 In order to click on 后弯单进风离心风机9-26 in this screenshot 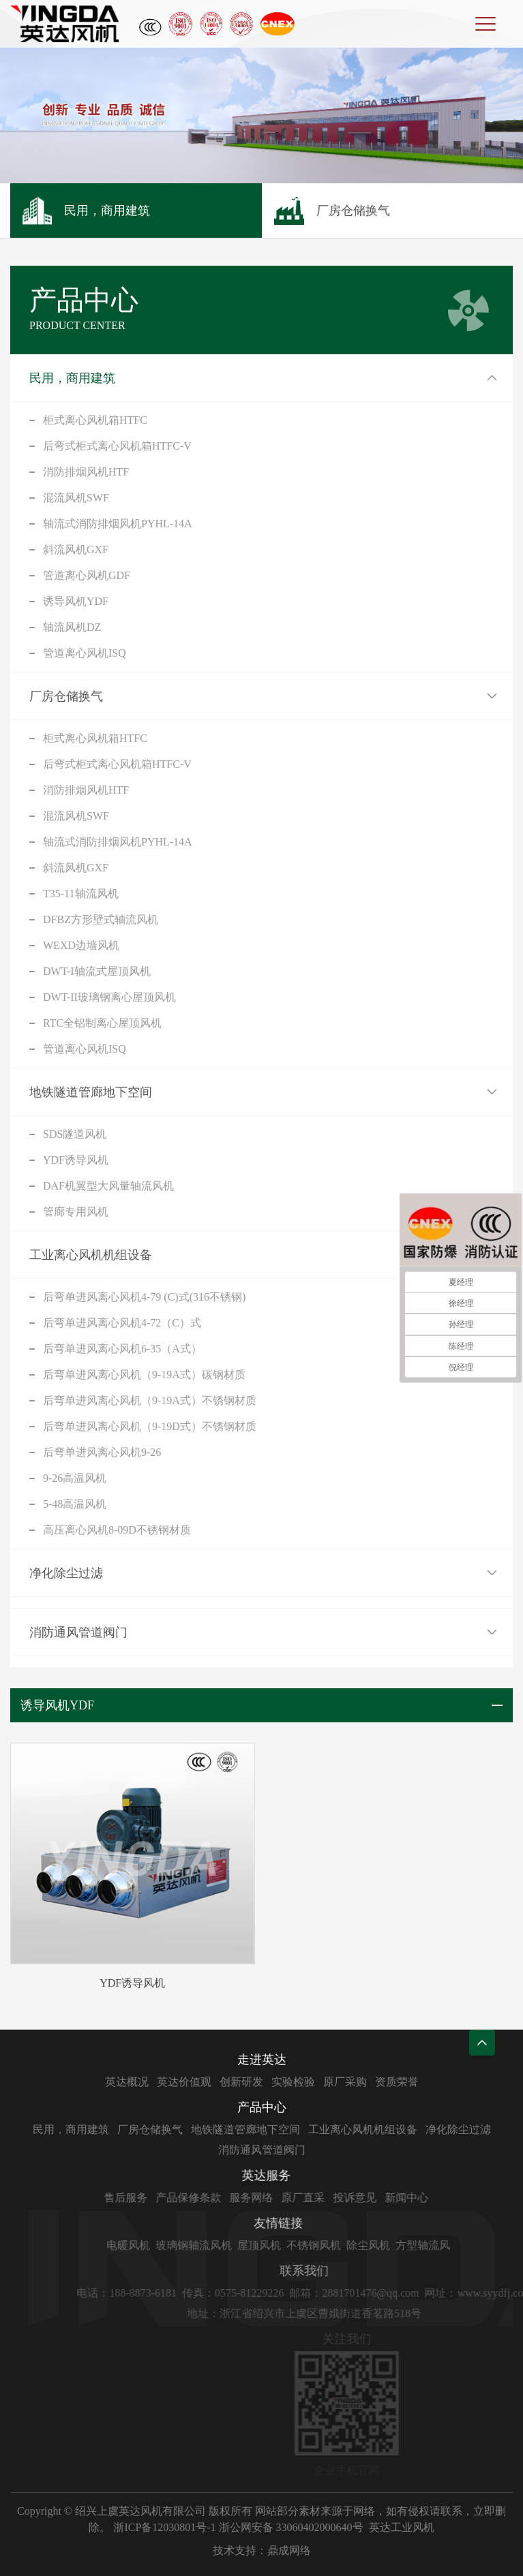, I will do `click(102, 1452)`.